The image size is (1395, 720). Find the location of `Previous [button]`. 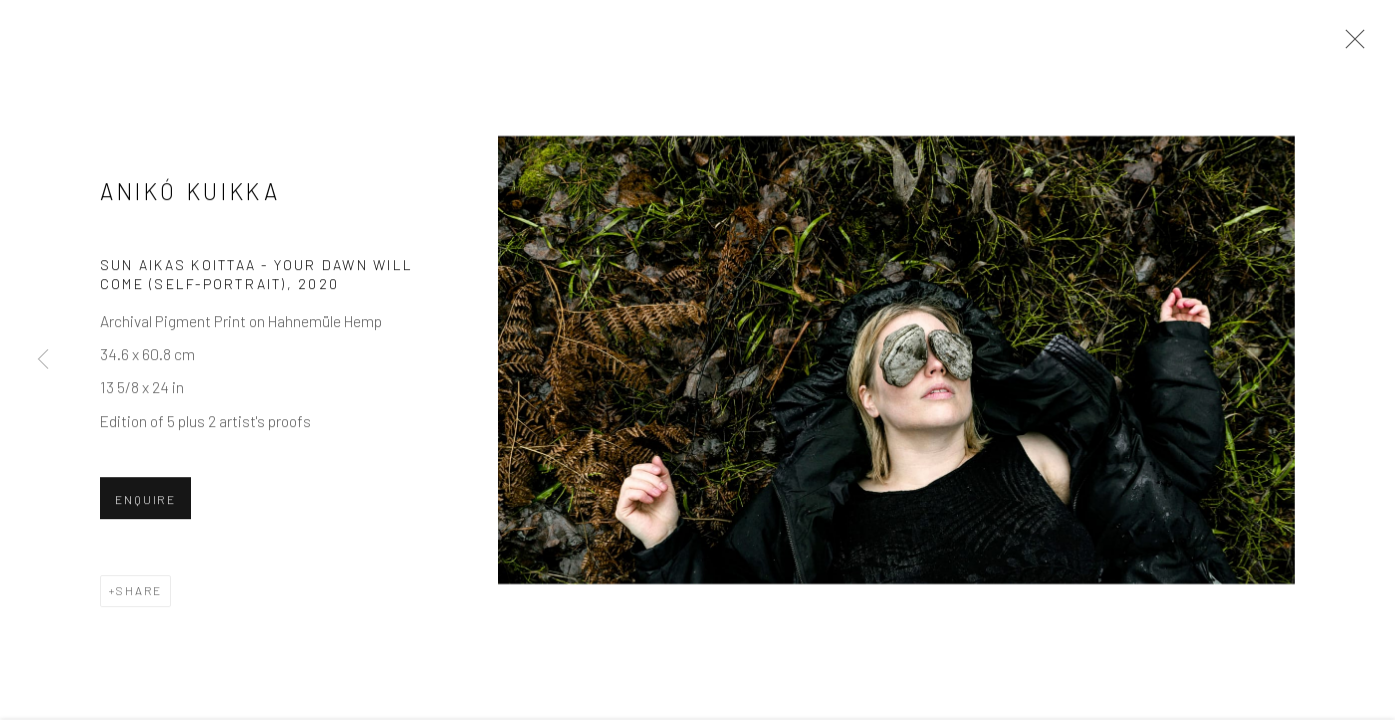

Previous [button] is located at coordinates (43, 360).